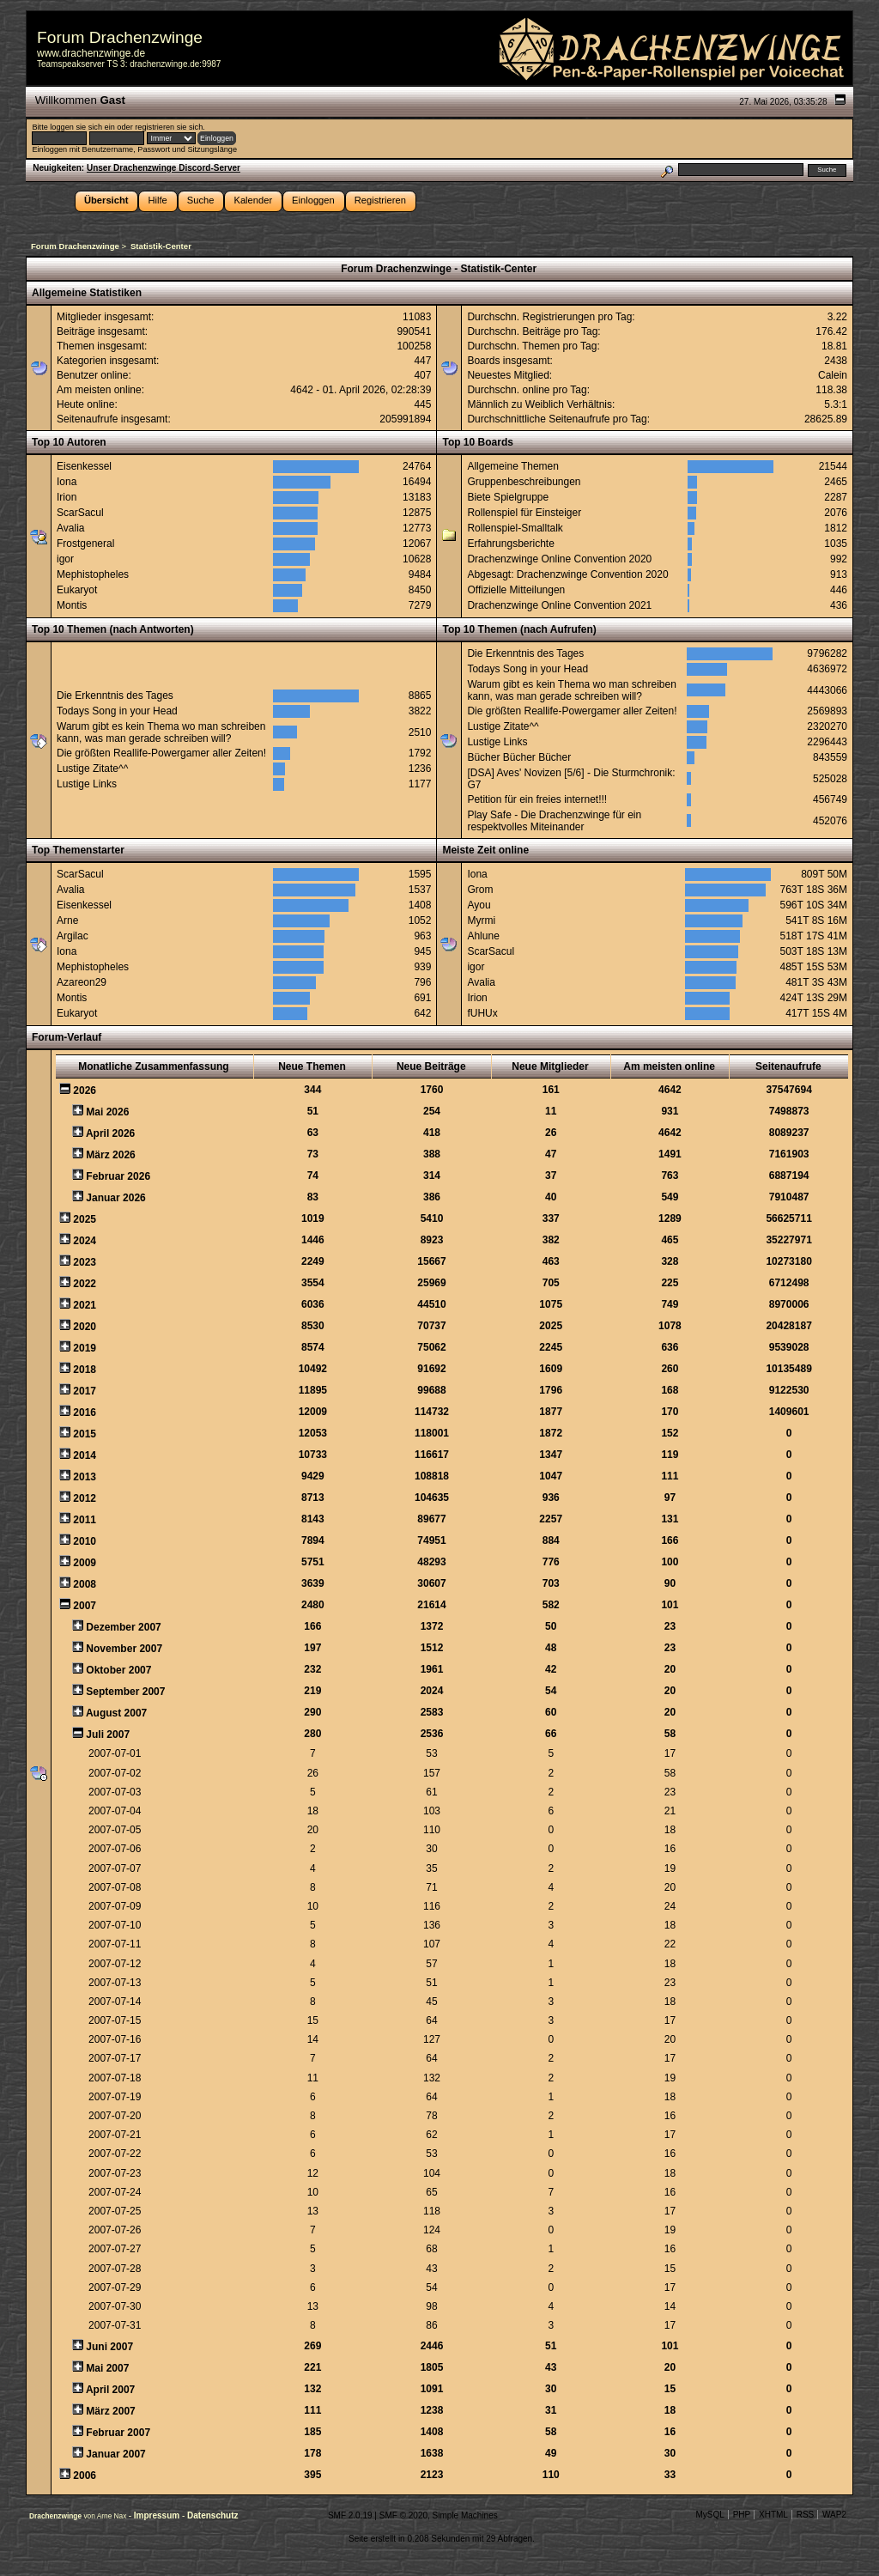 The image size is (879, 2576). Describe the element at coordinates (508, 497) in the screenshot. I see `Biete Spielgruppe` at that location.